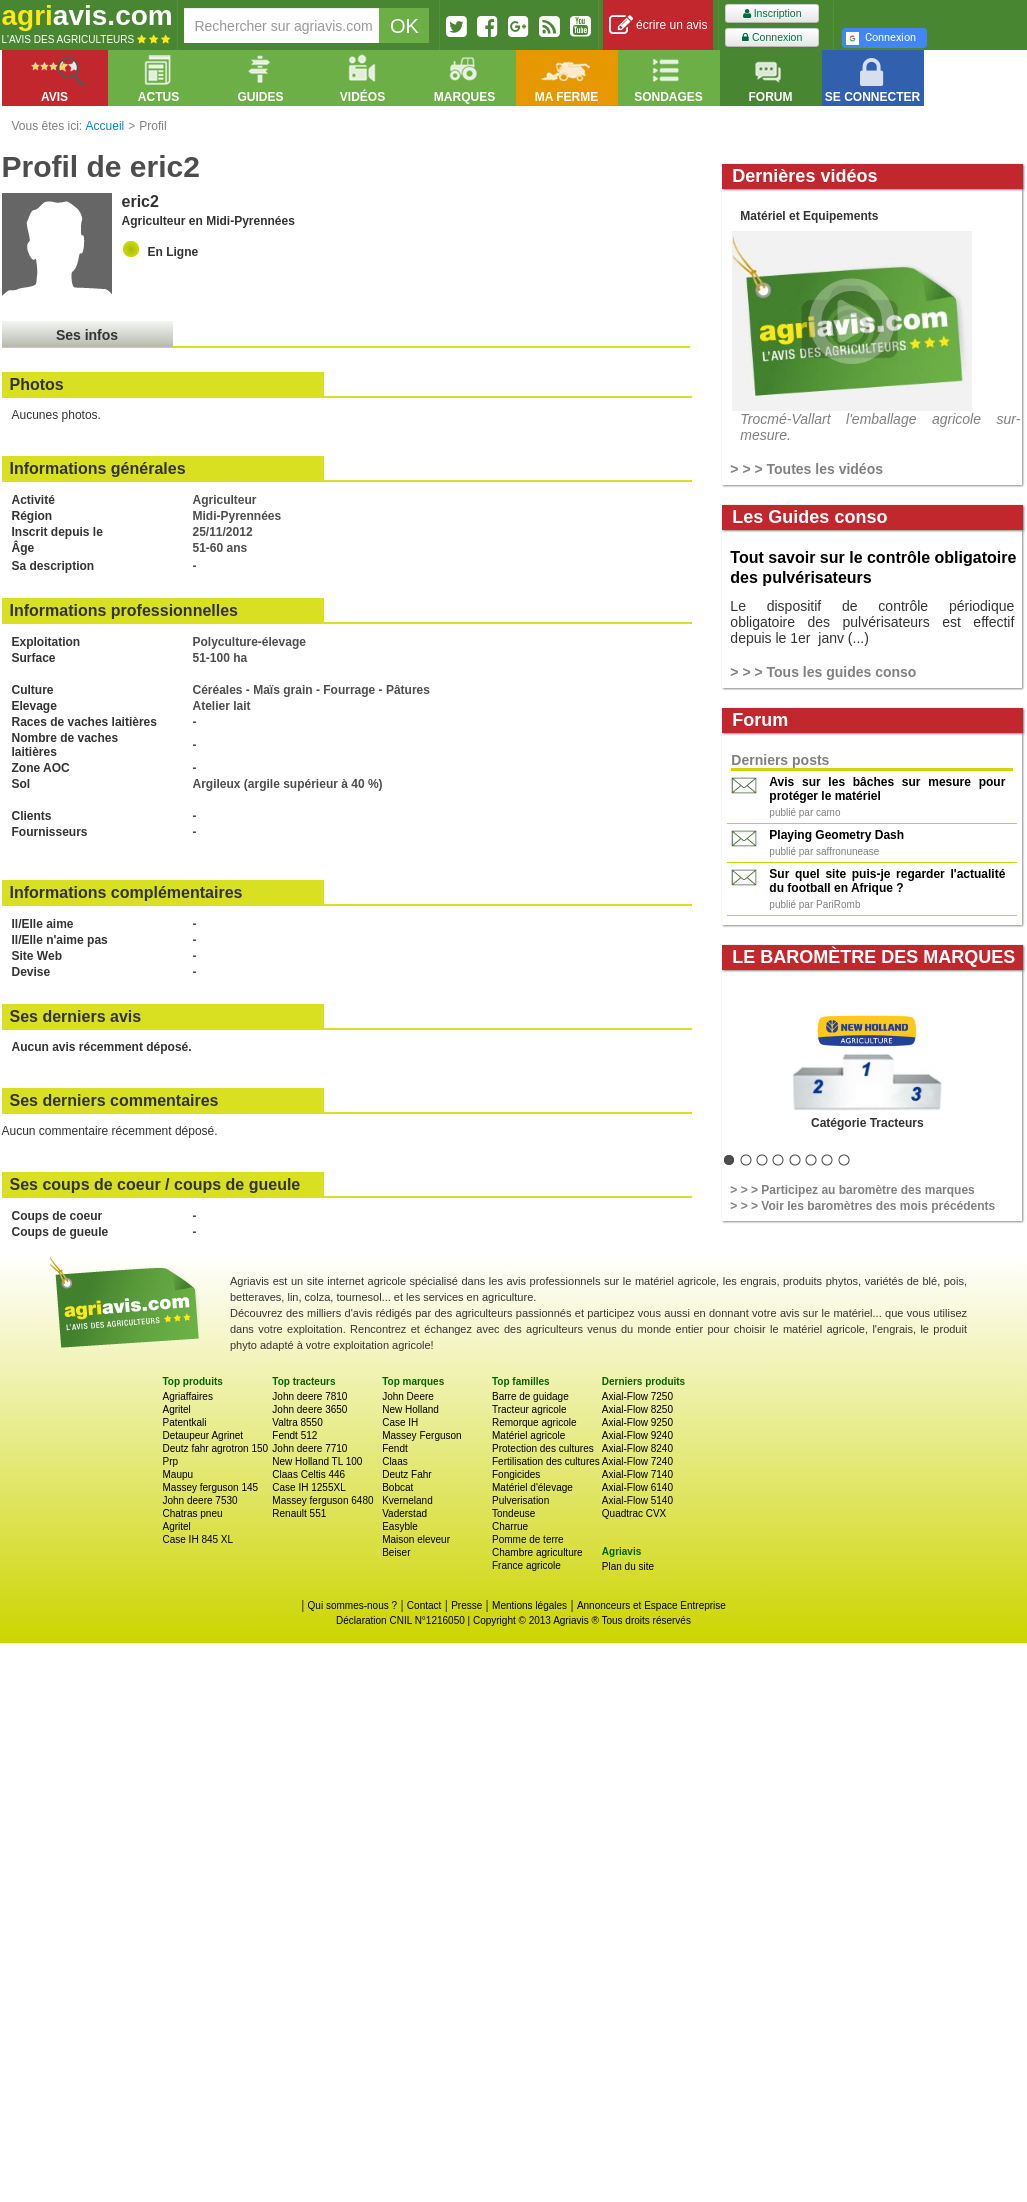  Describe the element at coordinates (216, 1448) in the screenshot. I see `Deutz fahr agrotron 150` at that location.